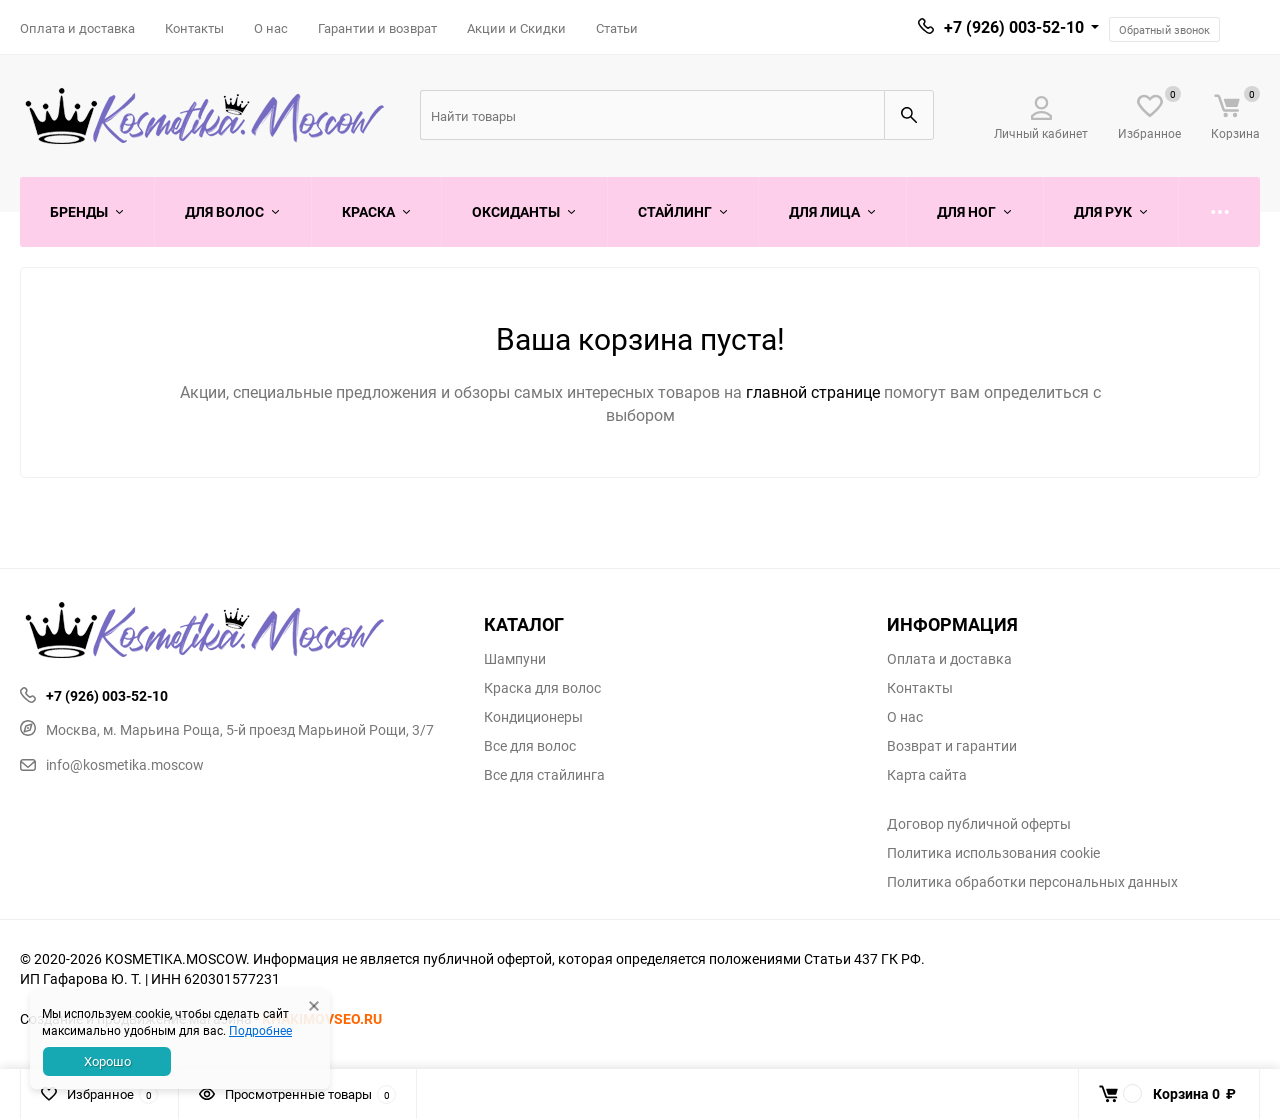  Describe the element at coordinates (271, 28) in the screenshot. I see `О нас` at that location.